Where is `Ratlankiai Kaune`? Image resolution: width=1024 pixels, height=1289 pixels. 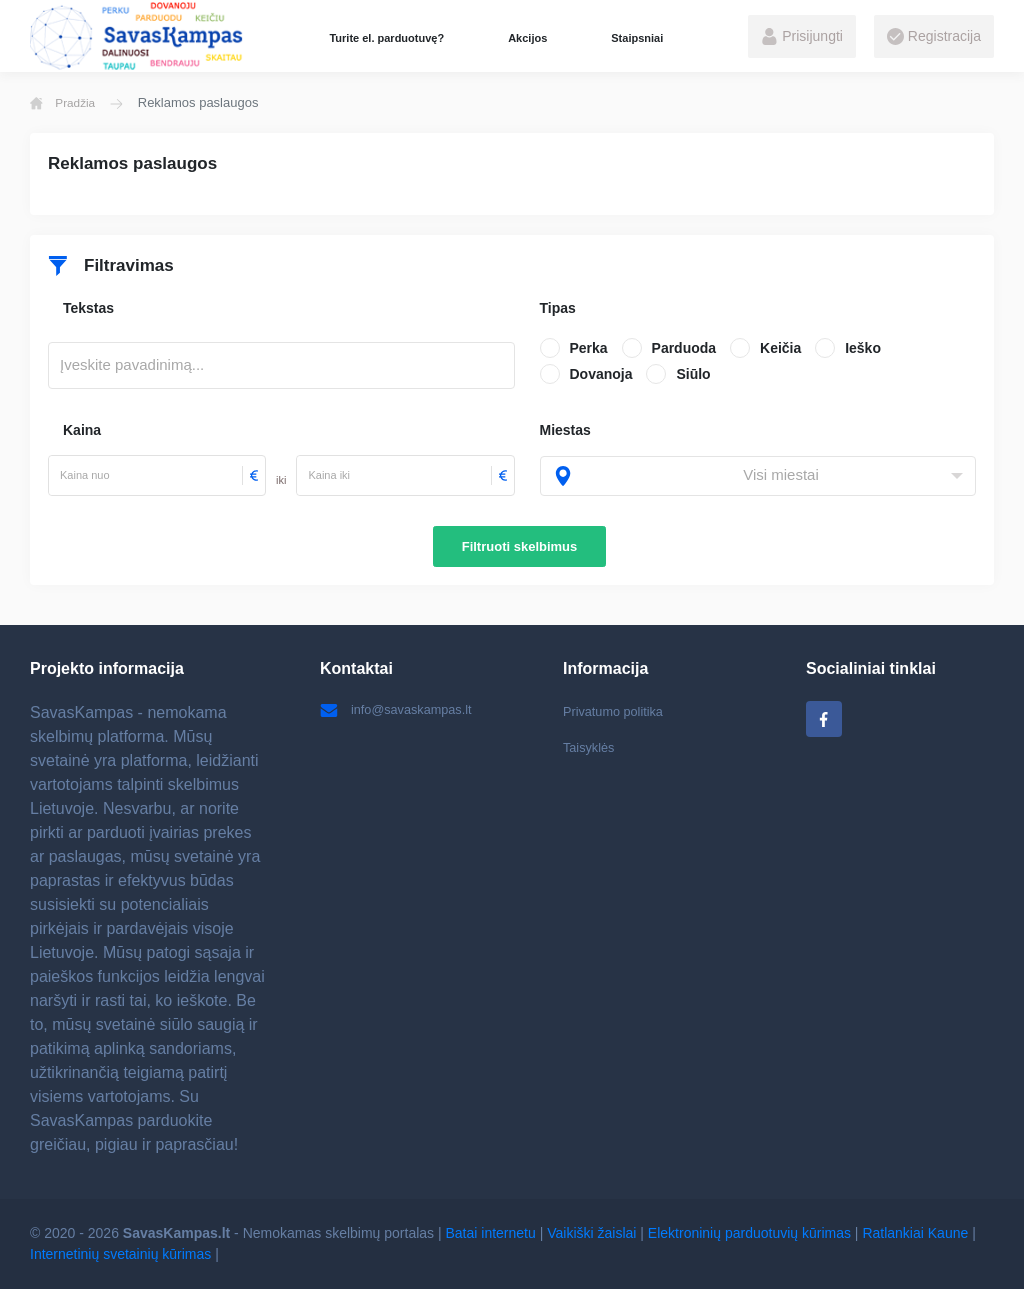 Ratlankiai Kaune is located at coordinates (915, 1233).